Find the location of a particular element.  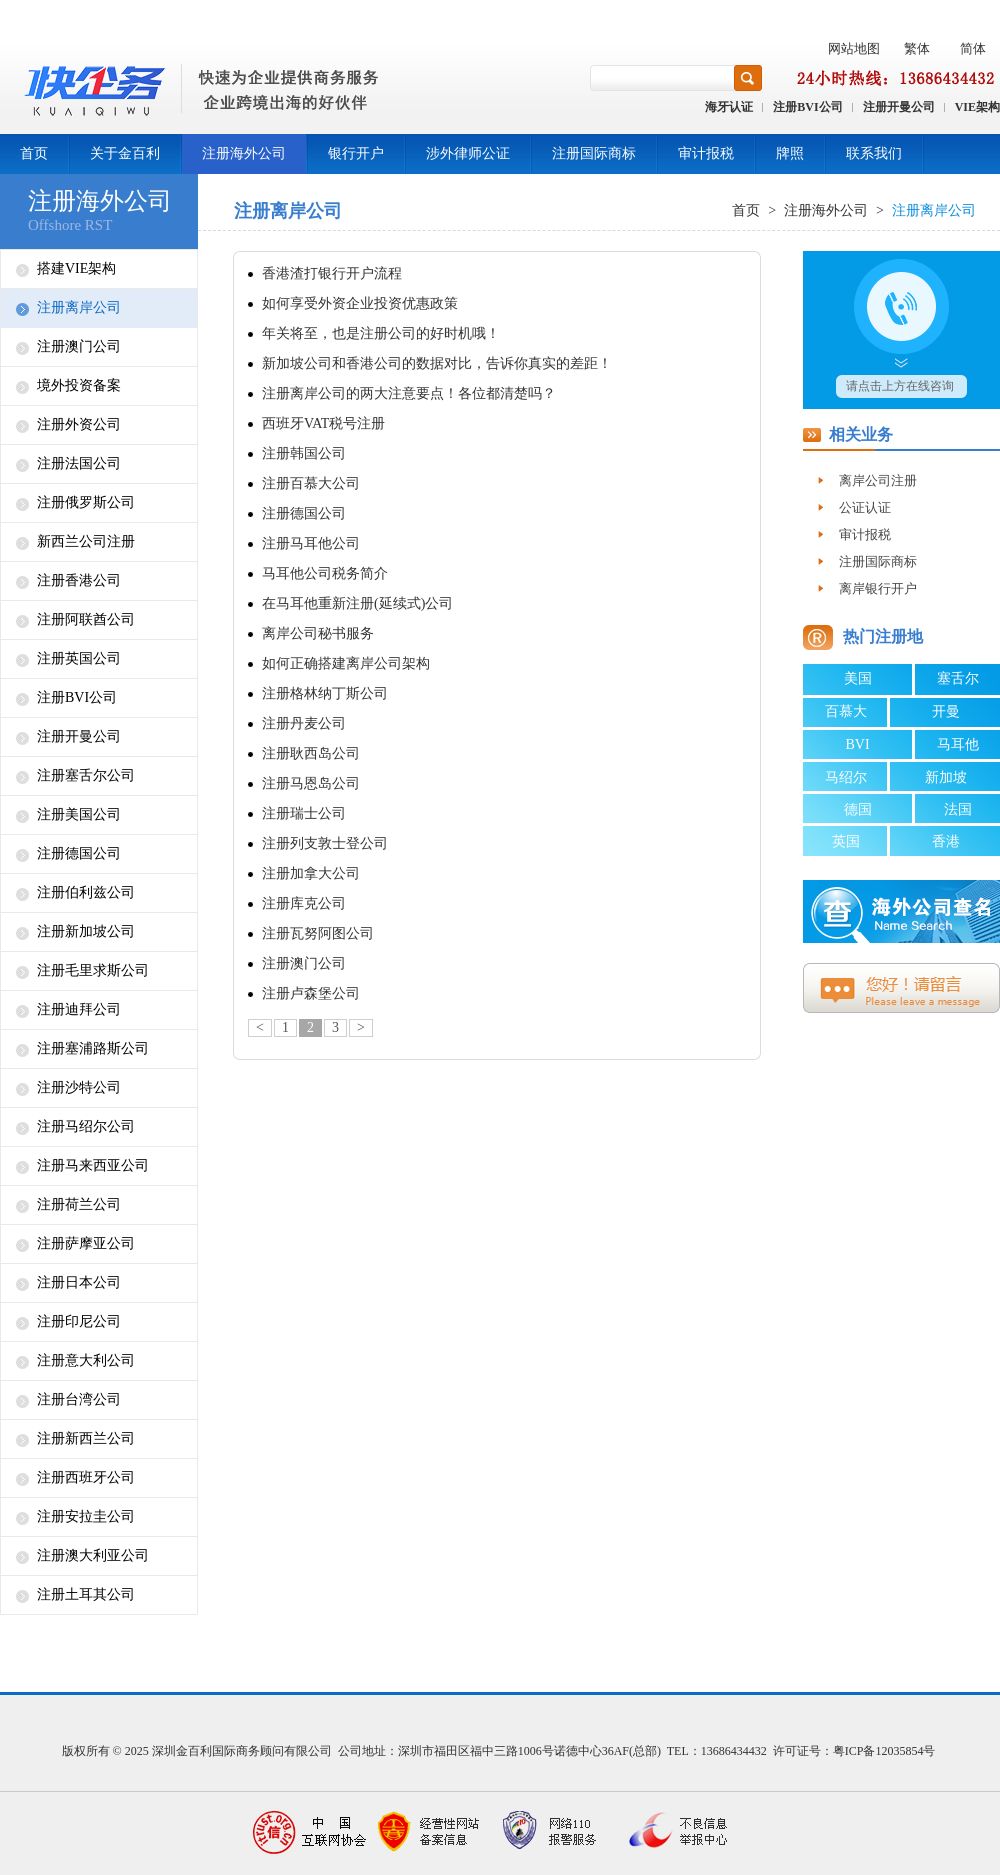

注册美国公司 is located at coordinates (79, 814).